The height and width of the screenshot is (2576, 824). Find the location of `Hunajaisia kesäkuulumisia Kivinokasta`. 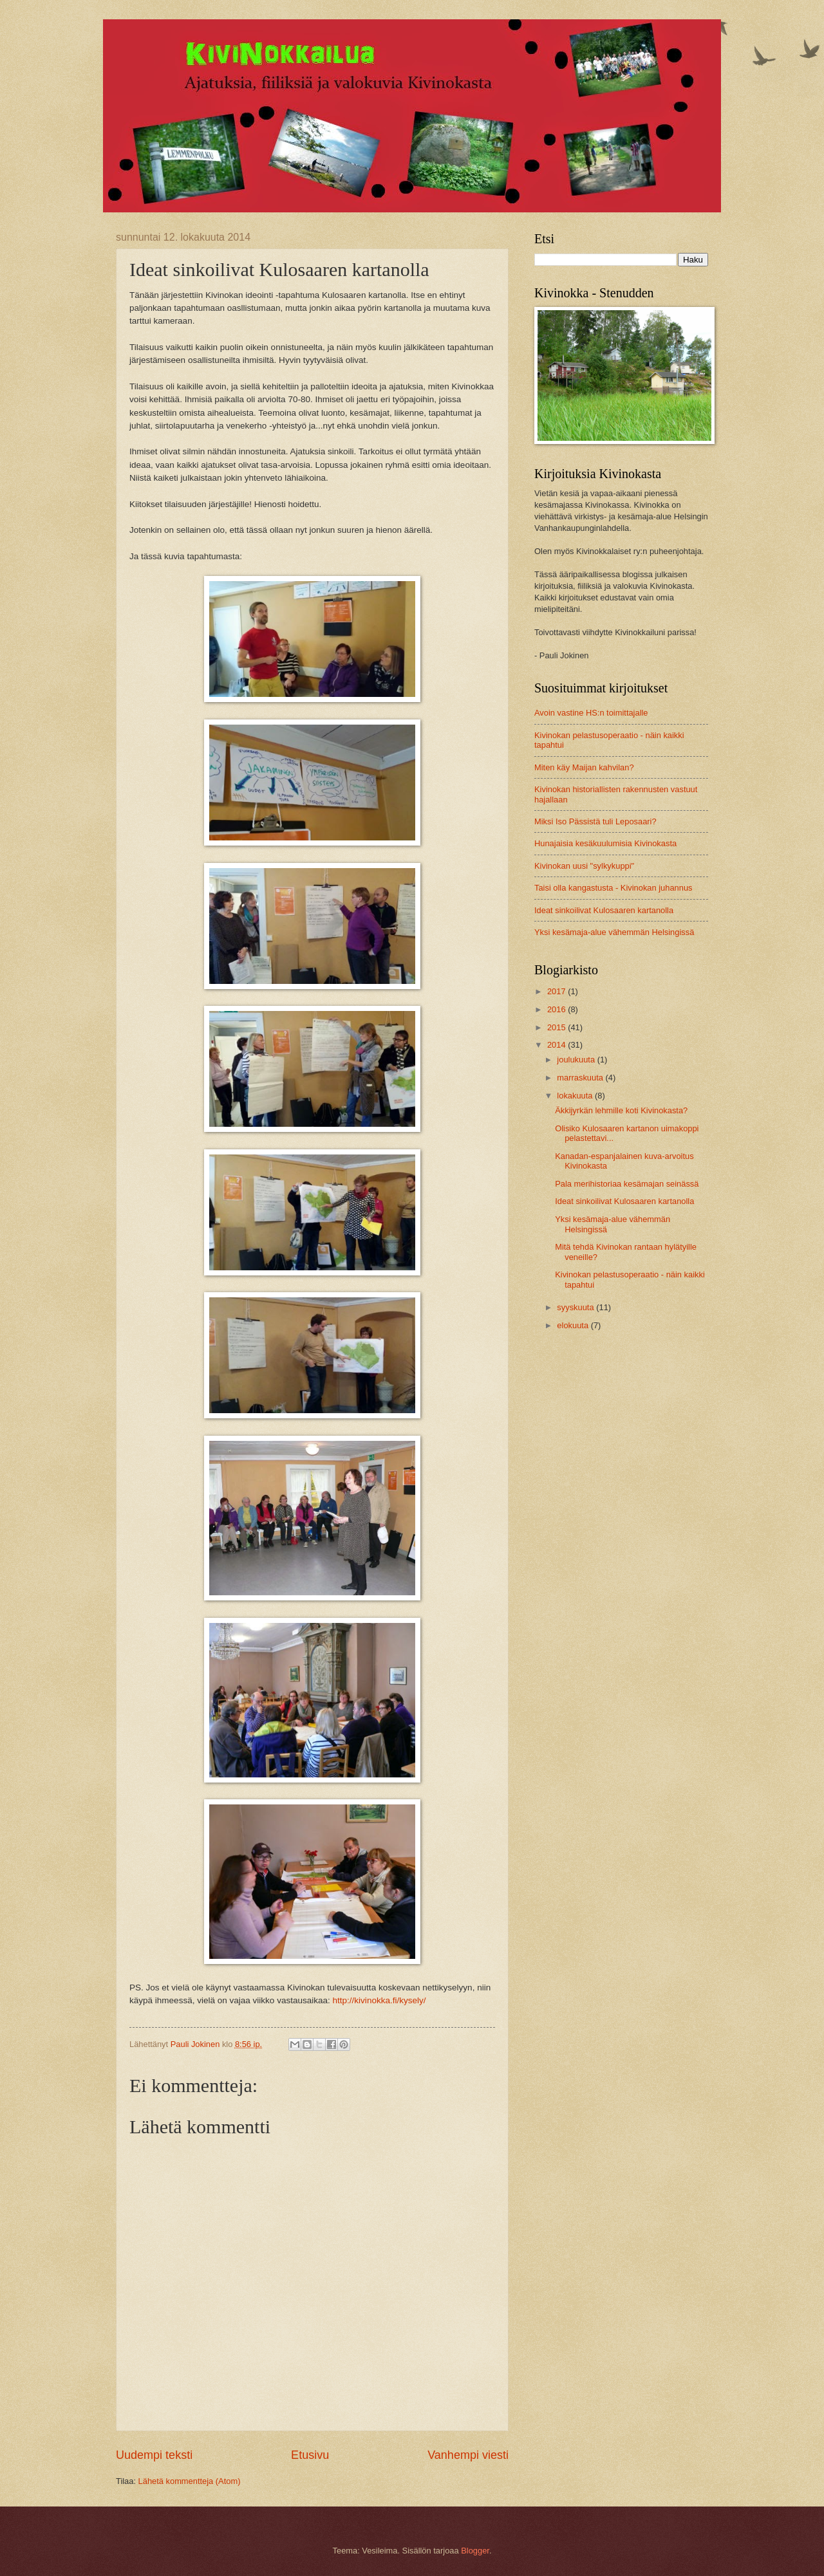

Hunajaisia kesäkuulumisia Kivinokasta is located at coordinates (605, 843).